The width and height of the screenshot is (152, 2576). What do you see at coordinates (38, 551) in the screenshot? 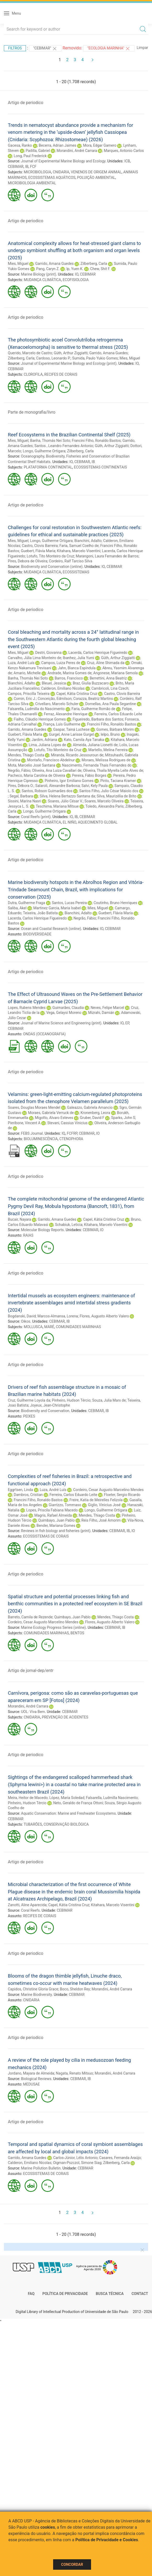
I see `Guebert, Flávia Maria` at bounding box center [38, 551].